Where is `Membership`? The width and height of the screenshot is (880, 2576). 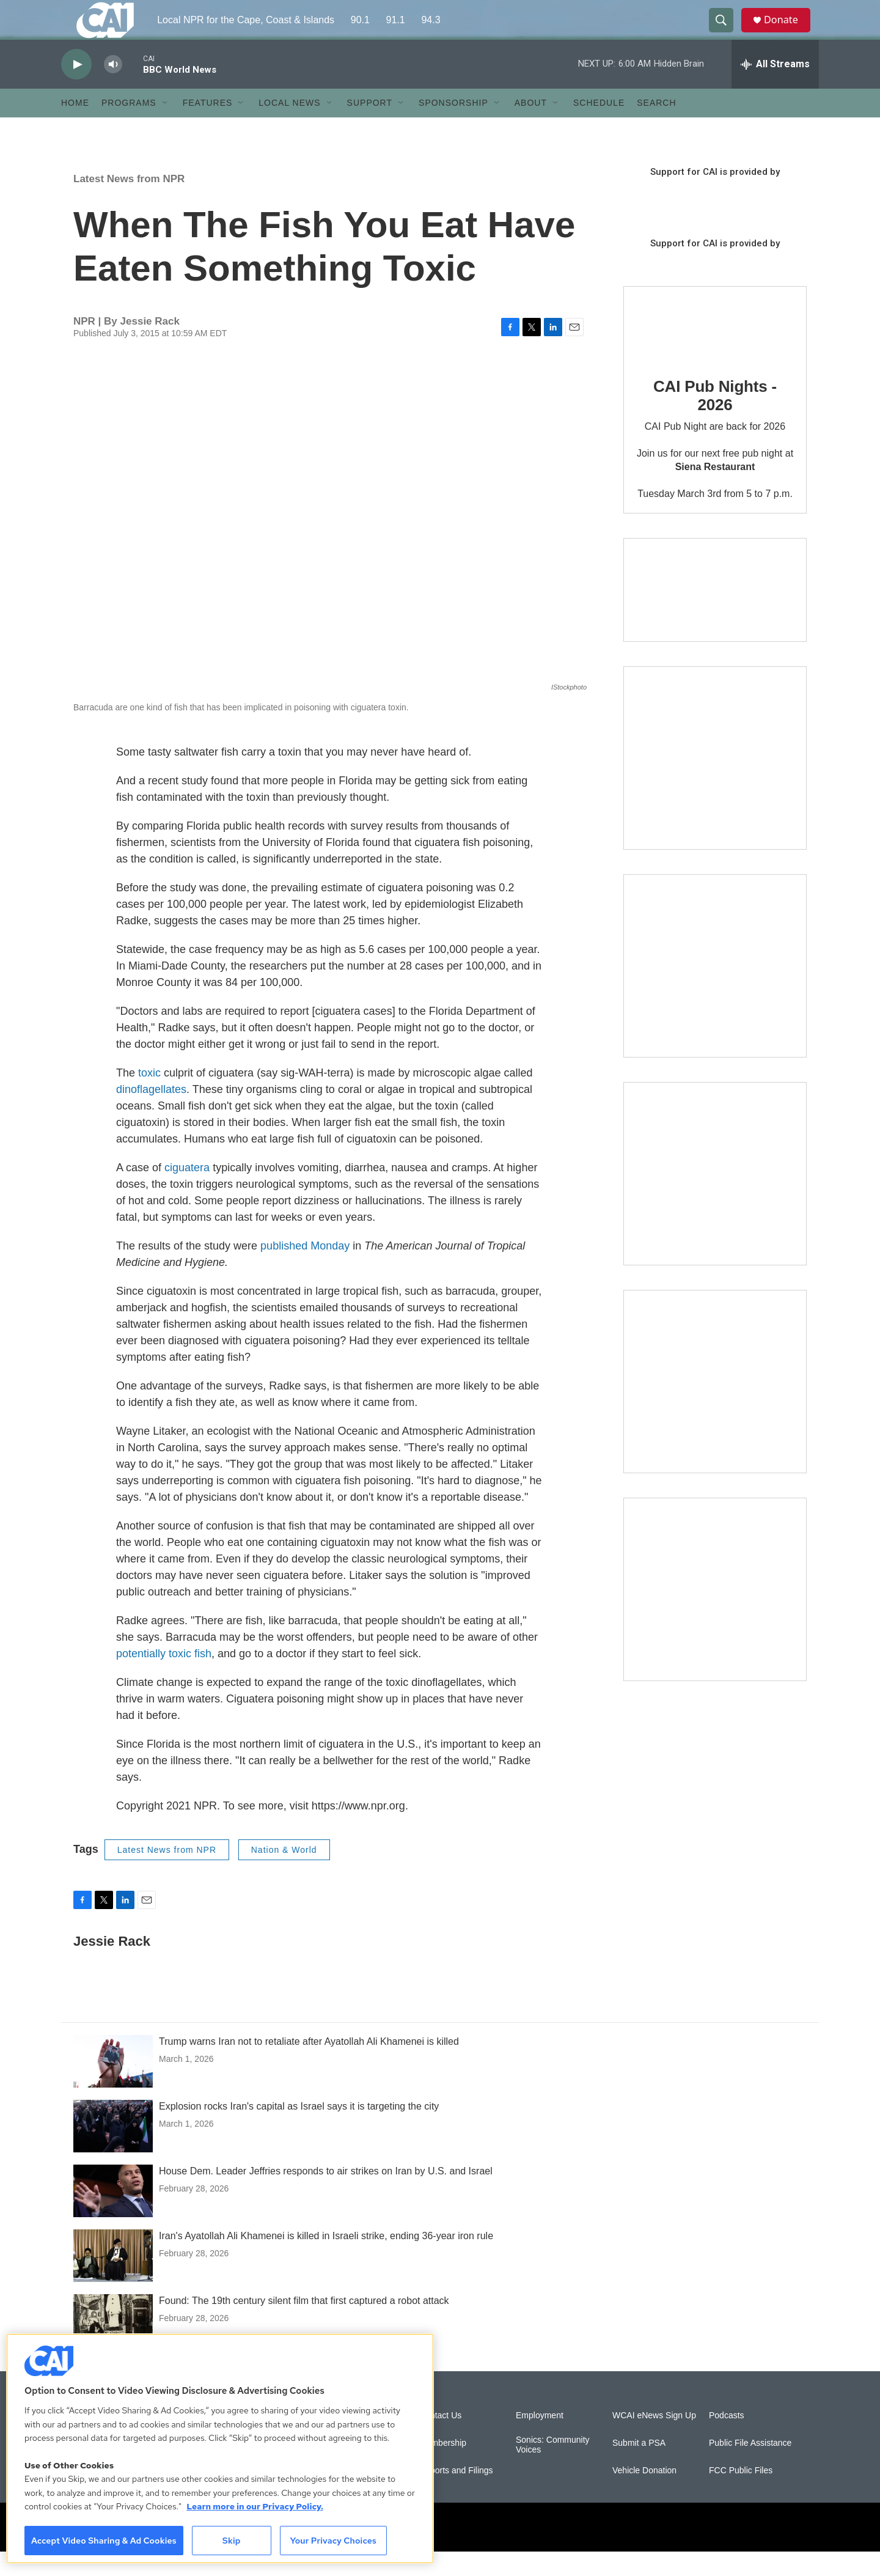
Membership is located at coordinates (442, 2467).